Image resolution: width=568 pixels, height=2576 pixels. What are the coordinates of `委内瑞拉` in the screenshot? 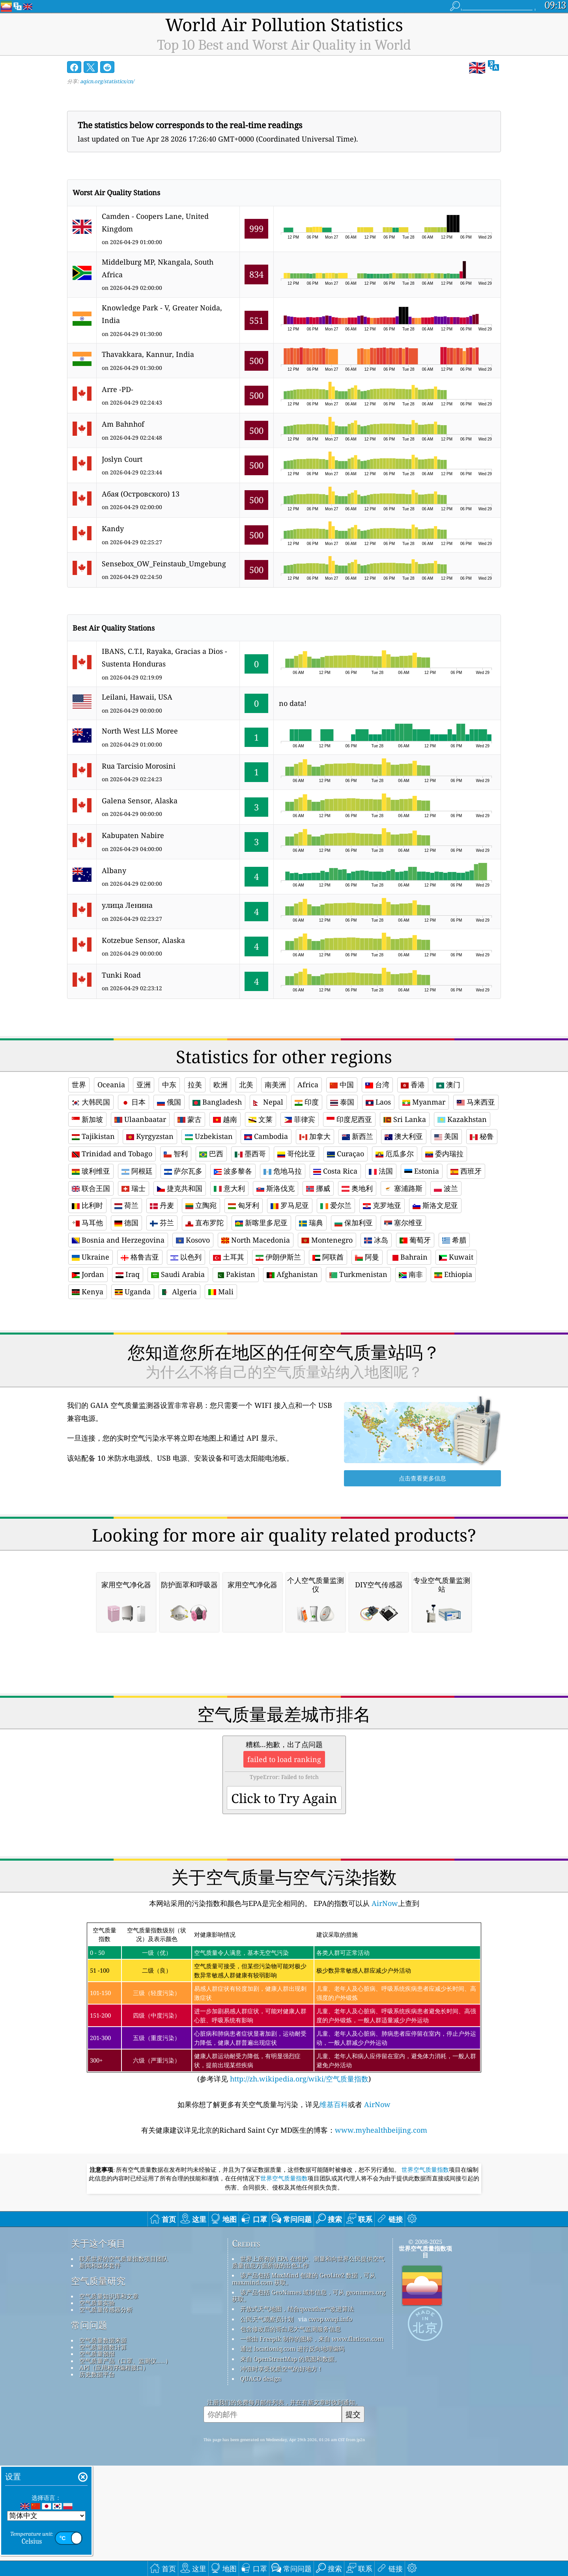 It's located at (444, 1153).